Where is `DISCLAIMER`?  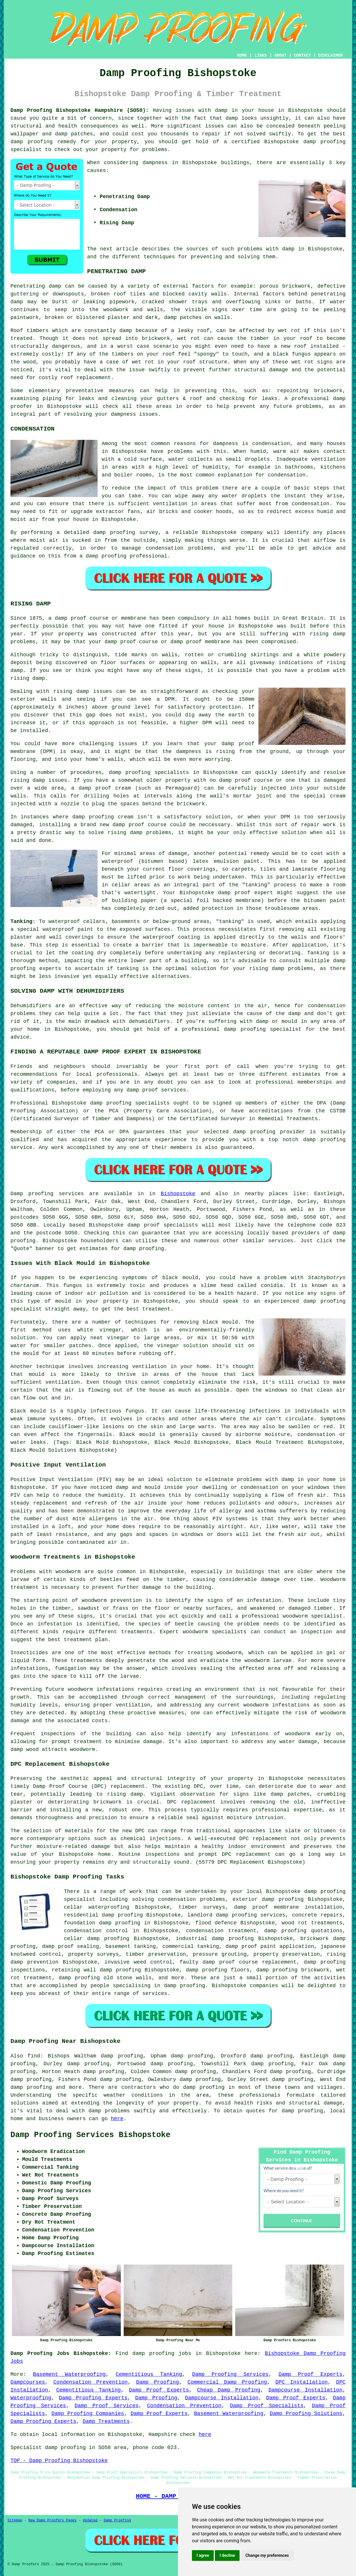 DISCLAIMER is located at coordinates (330, 55).